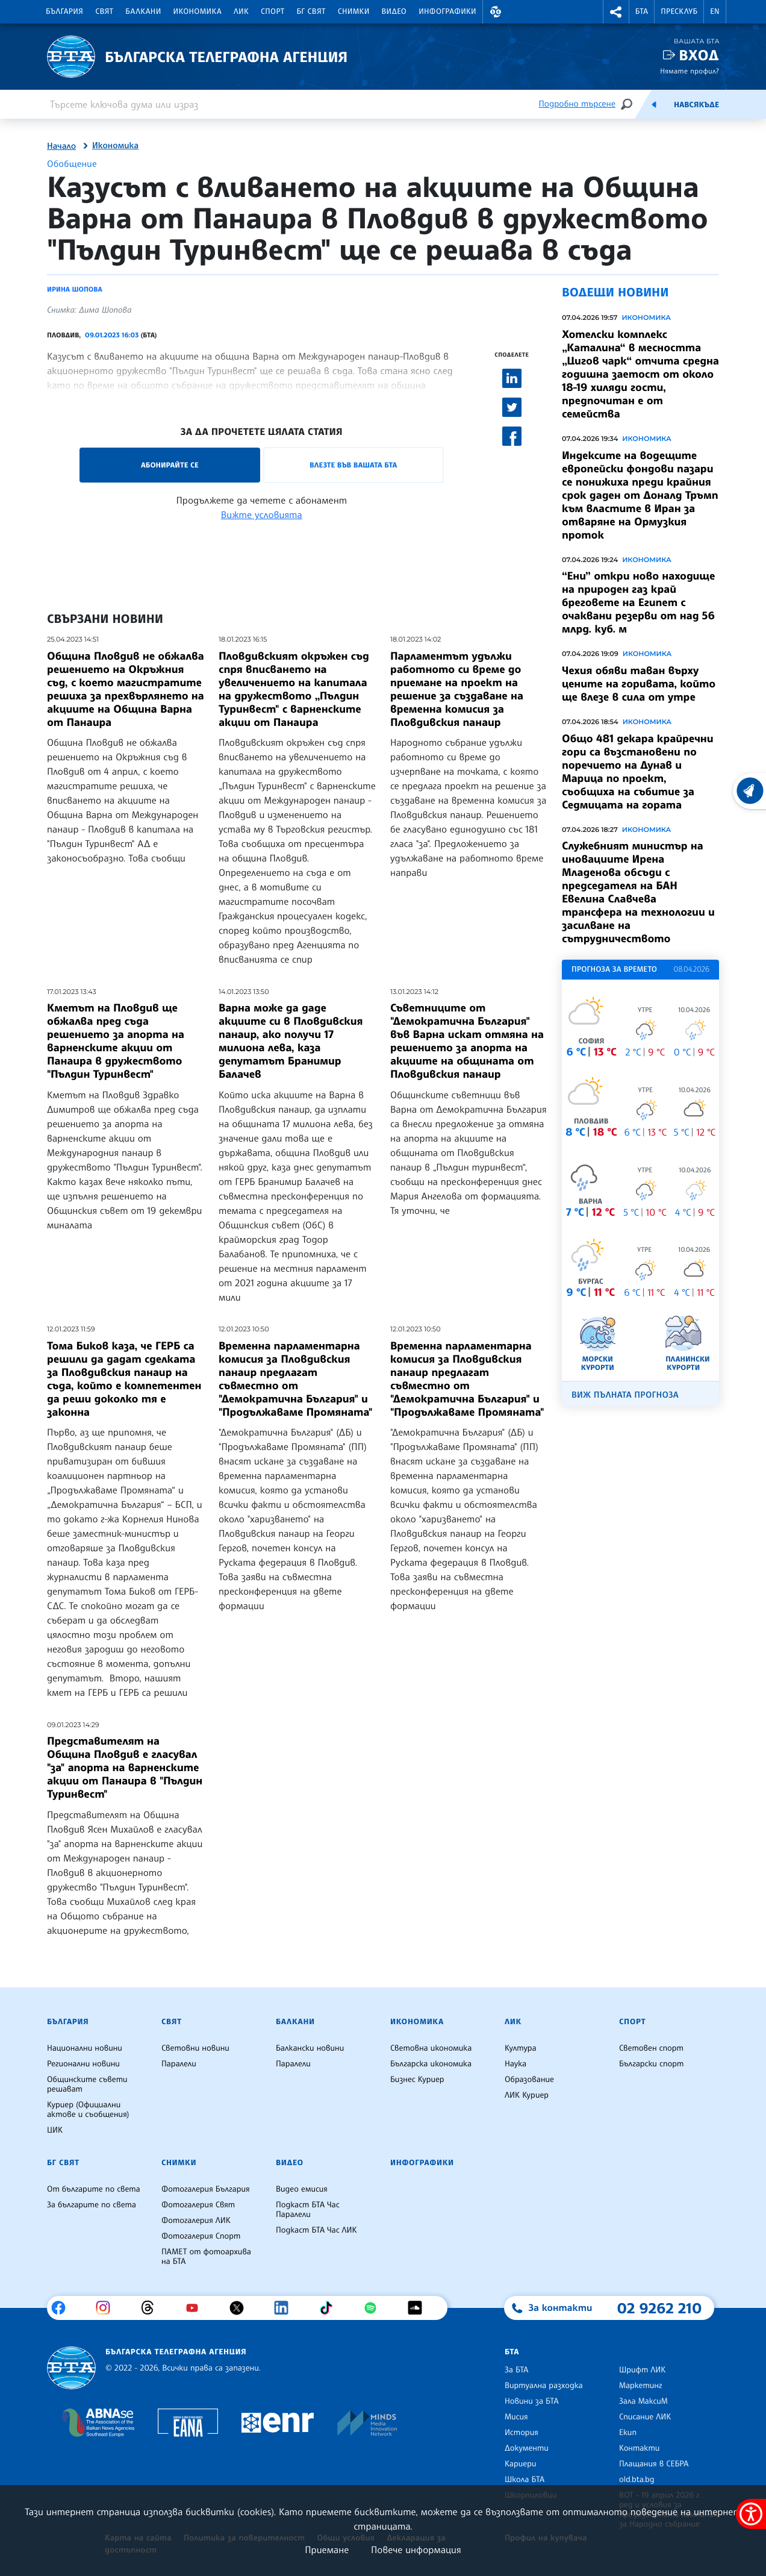  What do you see at coordinates (651, 2064) in the screenshot?
I see `Български спорт` at bounding box center [651, 2064].